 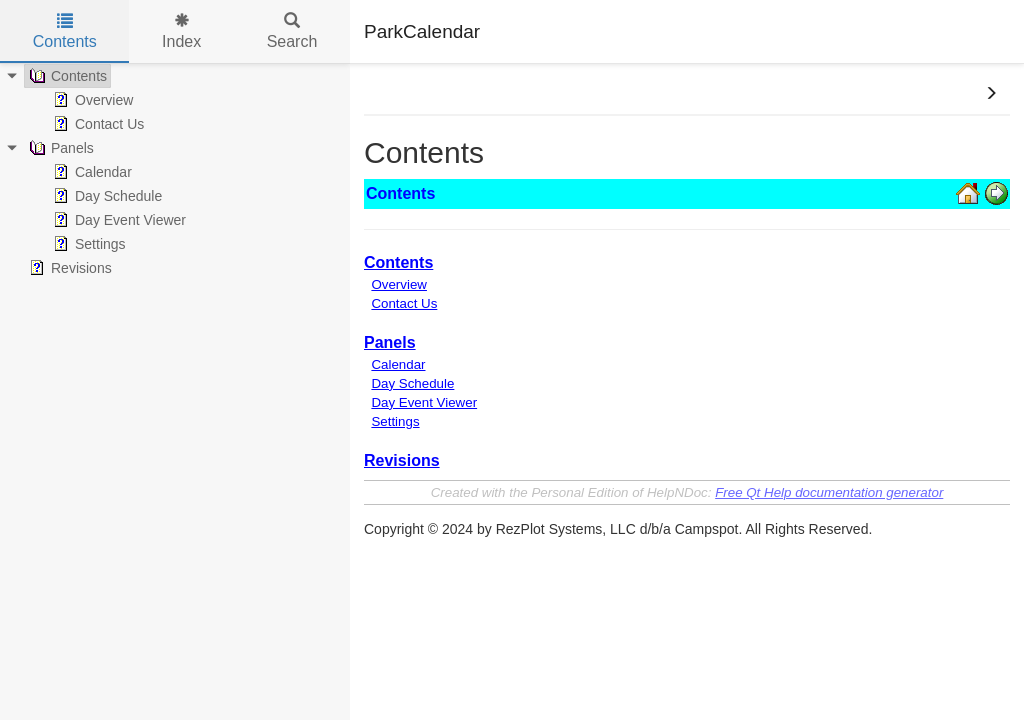 What do you see at coordinates (91, 100) in the screenshot?
I see `Overview [treeitem]` at bounding box center [91, 100].